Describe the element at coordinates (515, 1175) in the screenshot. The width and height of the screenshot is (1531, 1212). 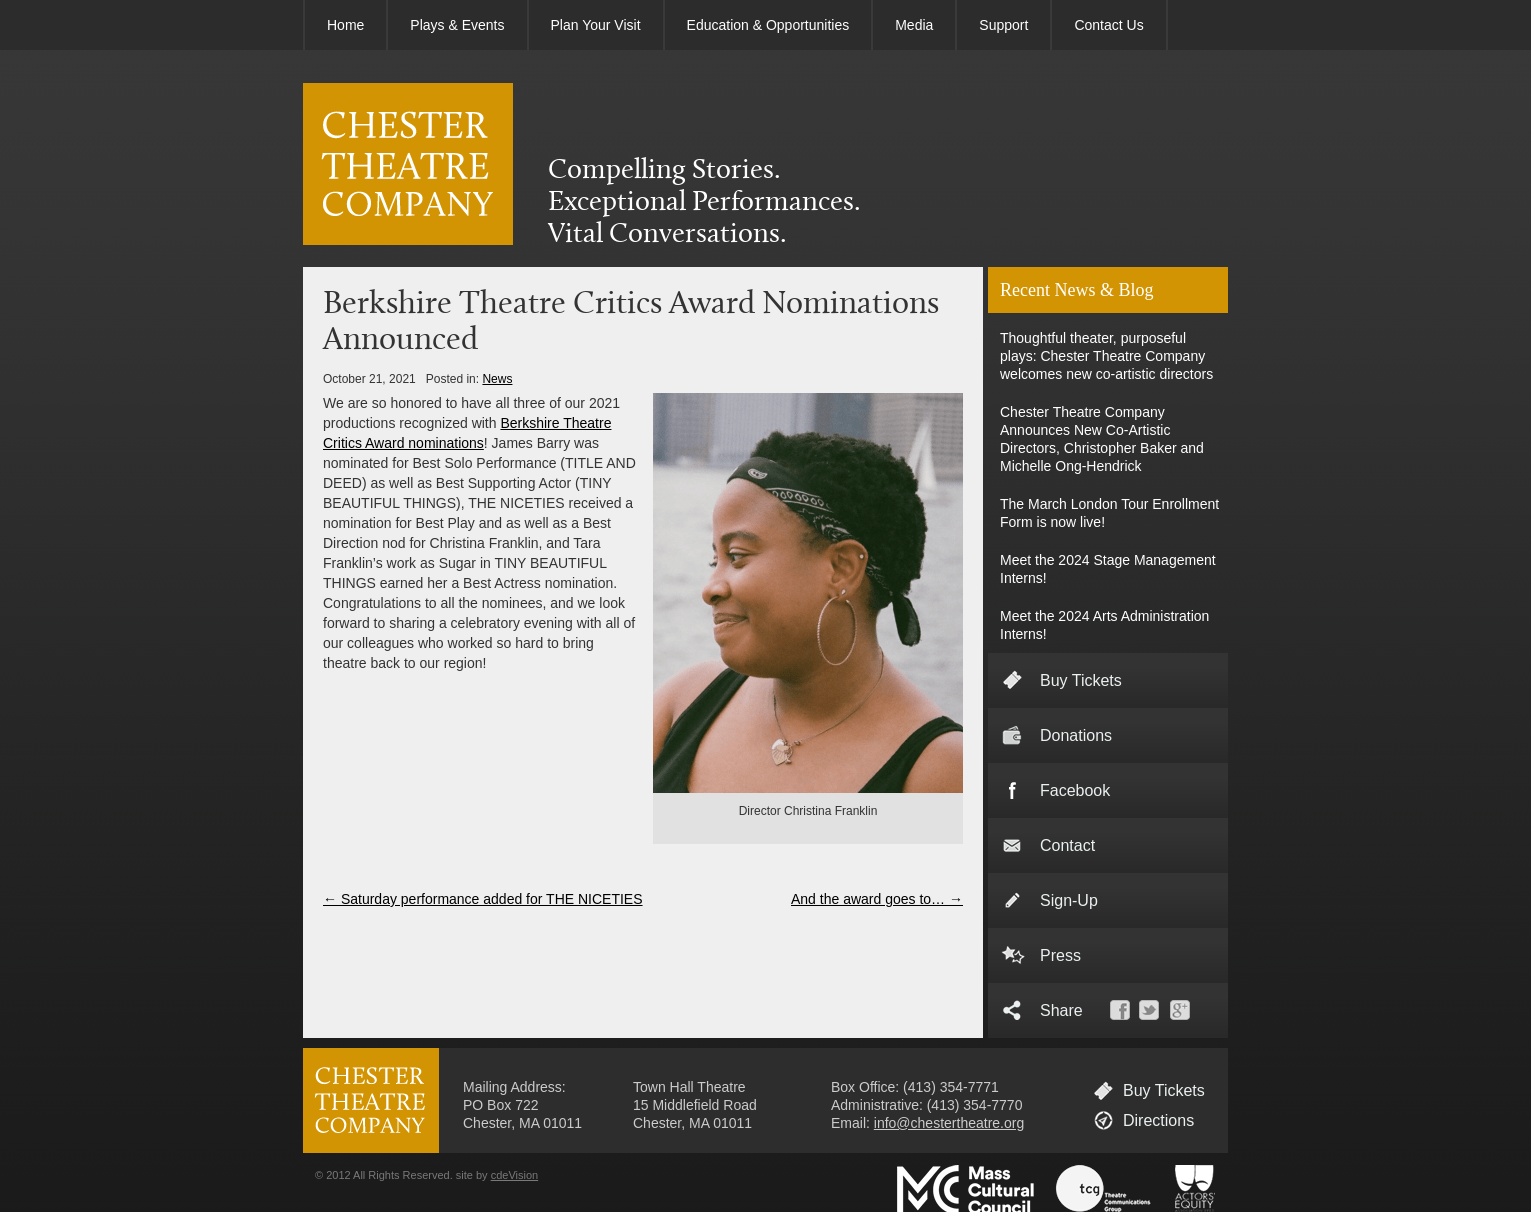
I see `cdeVision` at that location.